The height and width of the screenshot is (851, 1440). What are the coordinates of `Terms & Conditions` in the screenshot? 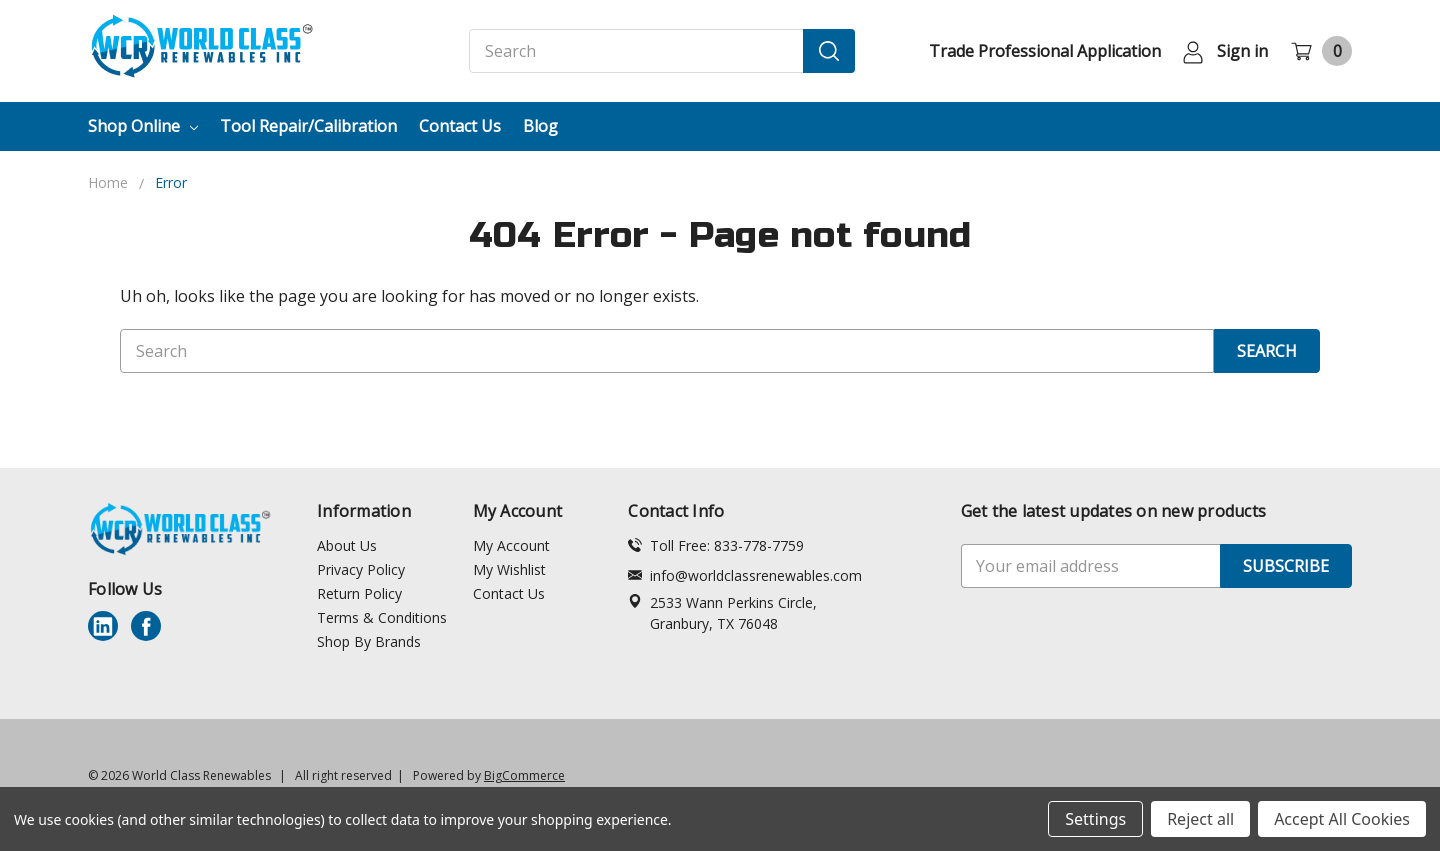 It's located at (382, 617).